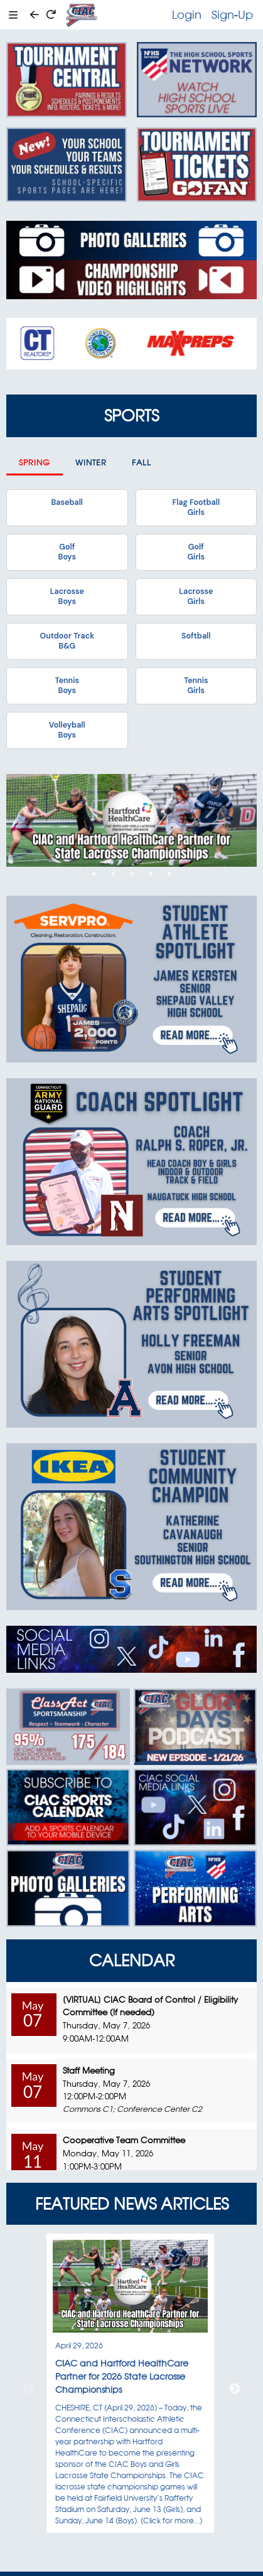  What do you see at coordinates (196, 507) in the screenshot?
I see `Flag FootballGirls` at bounding box center [196, 507].